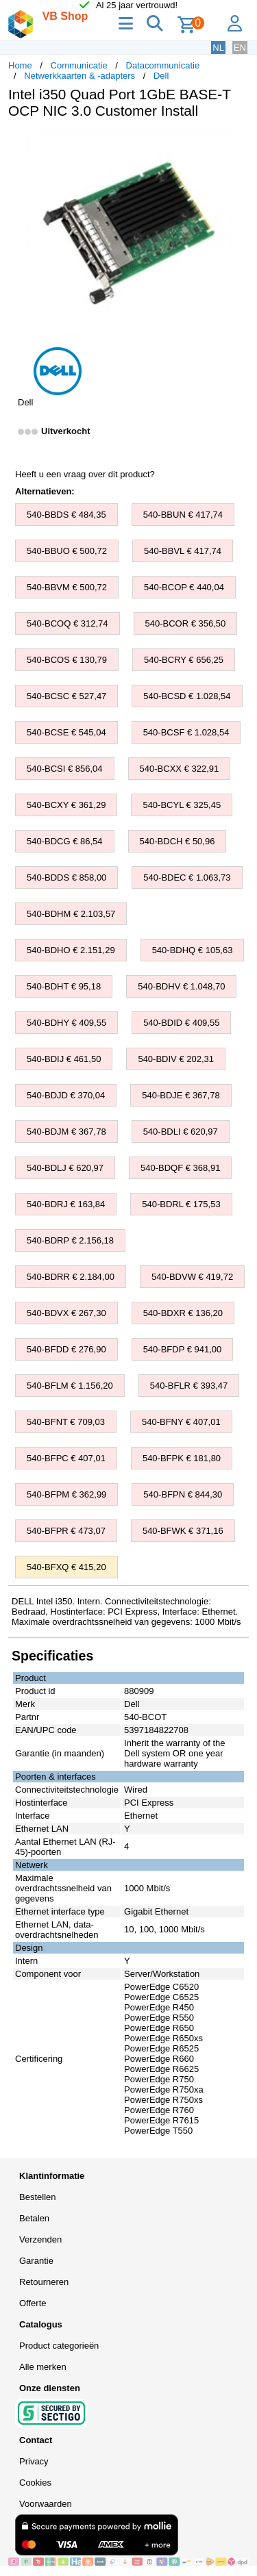  I want to click on 540-BBUO € 500,72, so click(67, 551).